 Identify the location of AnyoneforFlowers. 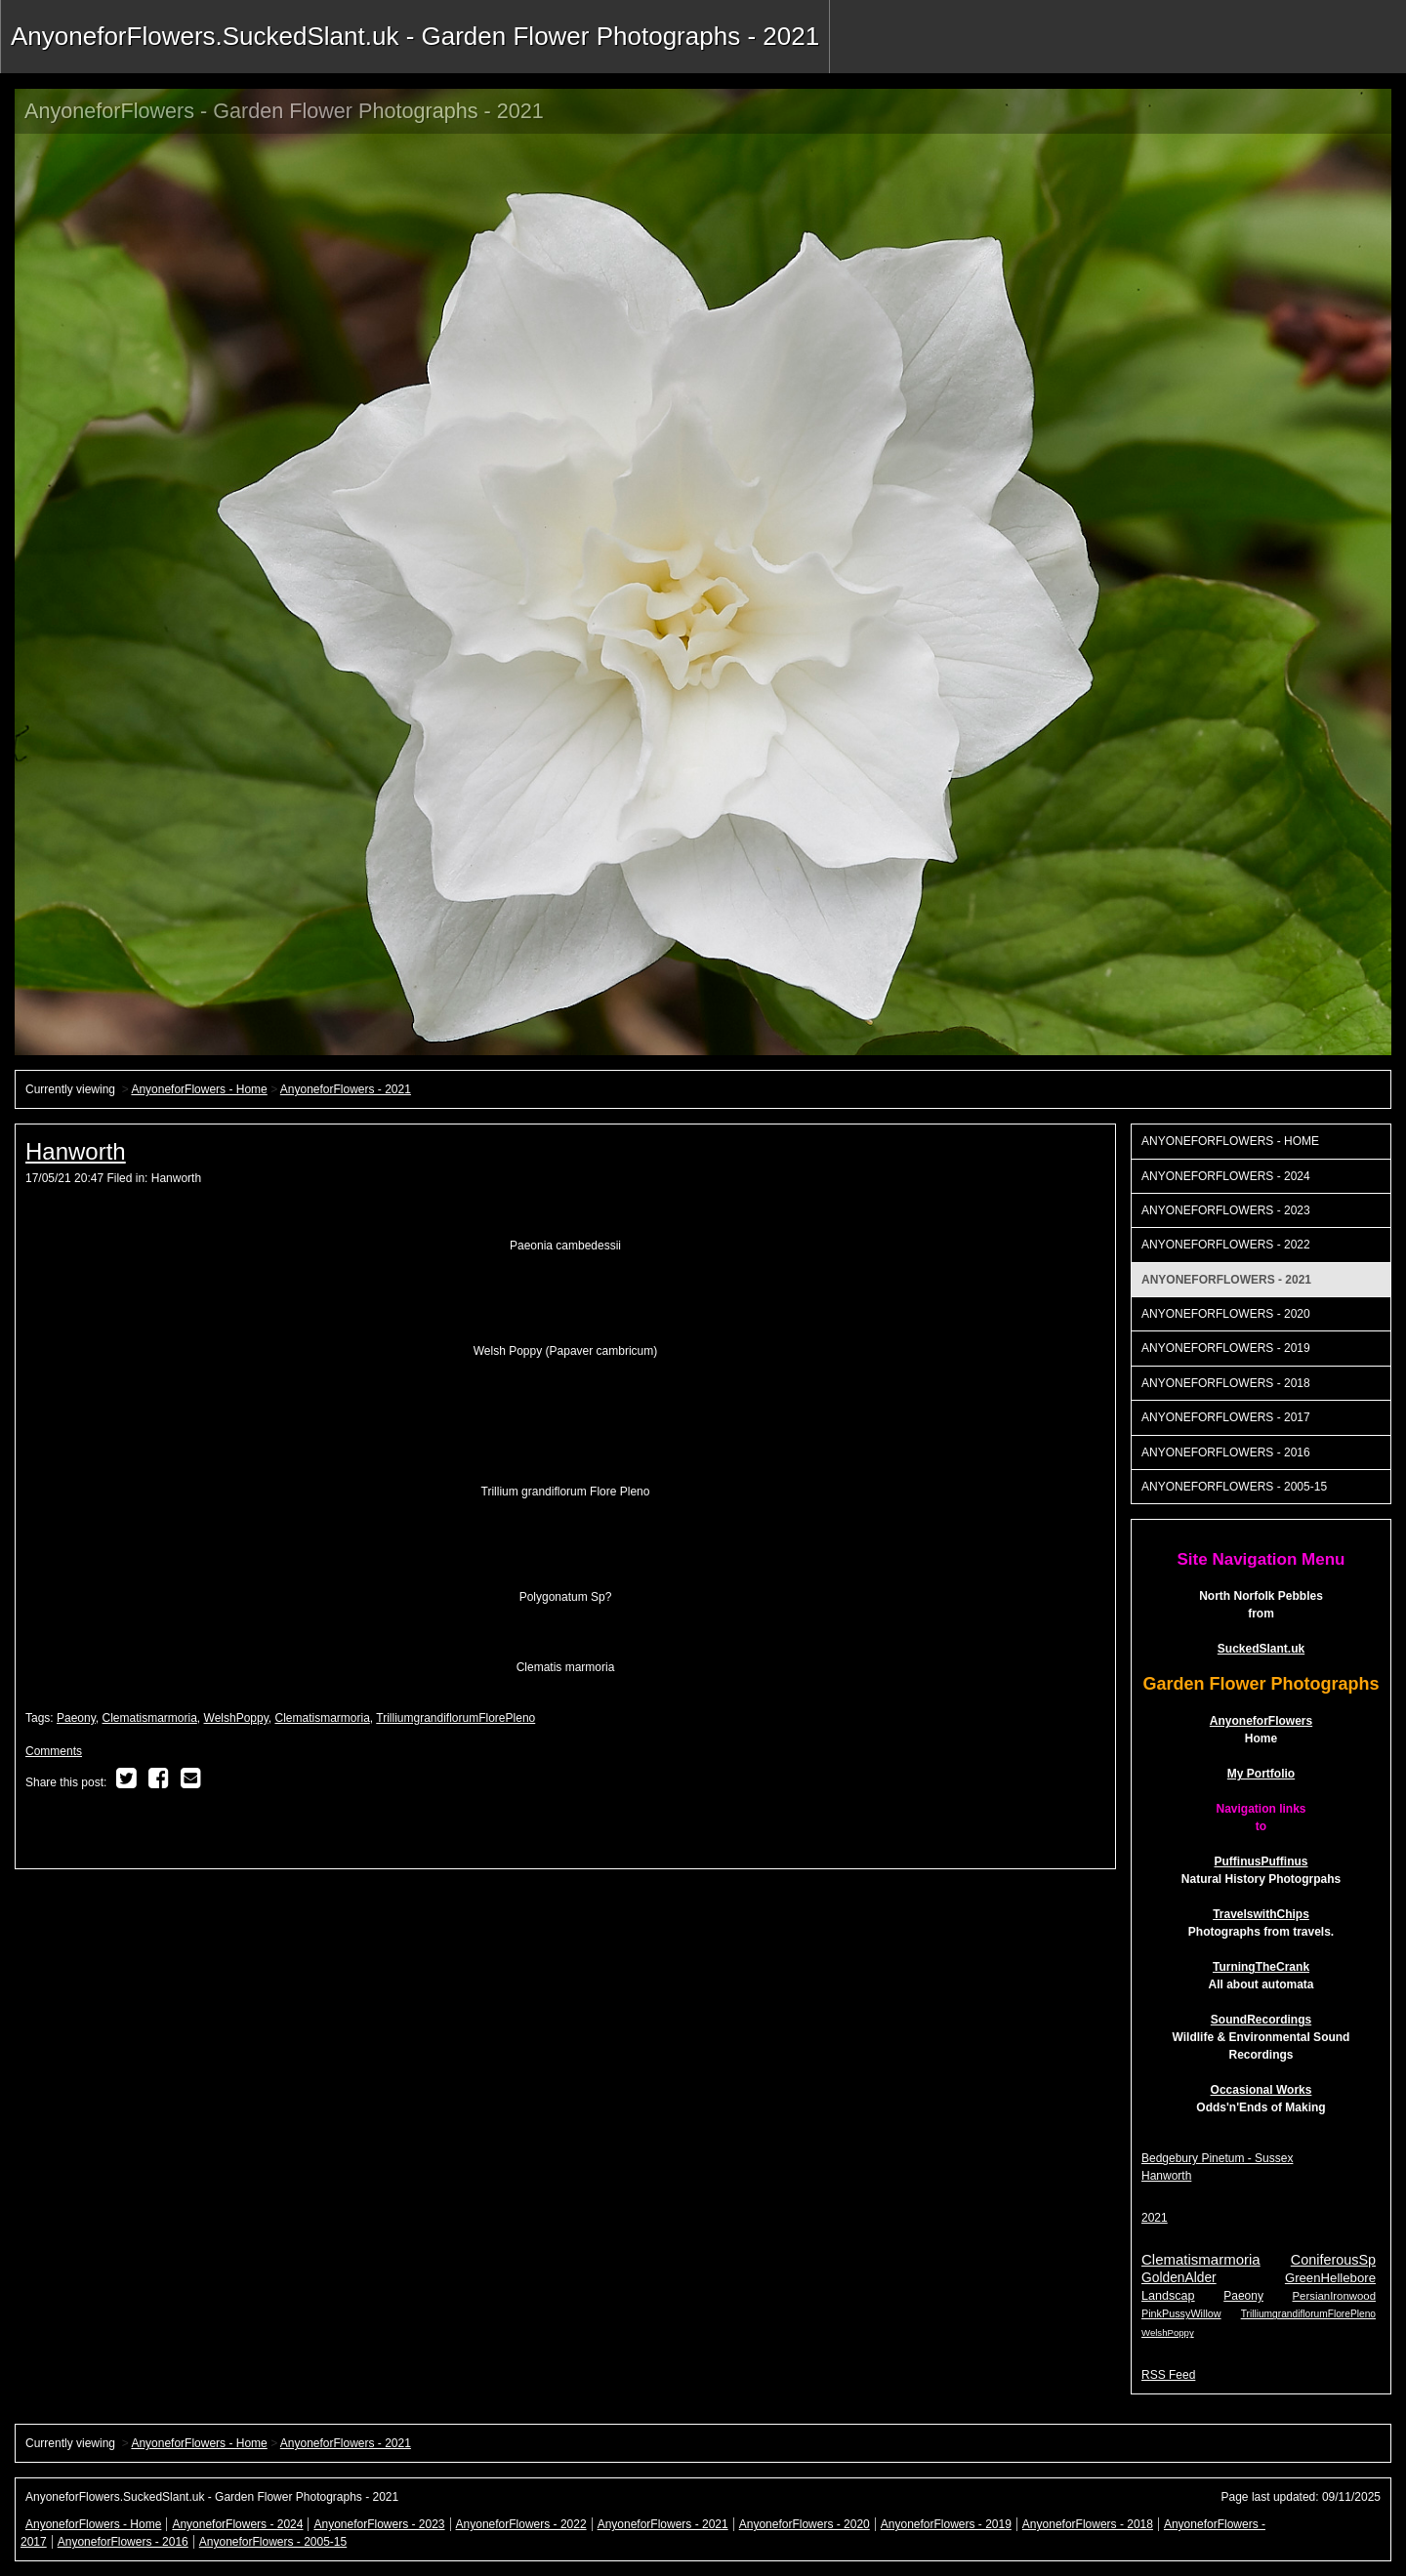
(1261, 1721).